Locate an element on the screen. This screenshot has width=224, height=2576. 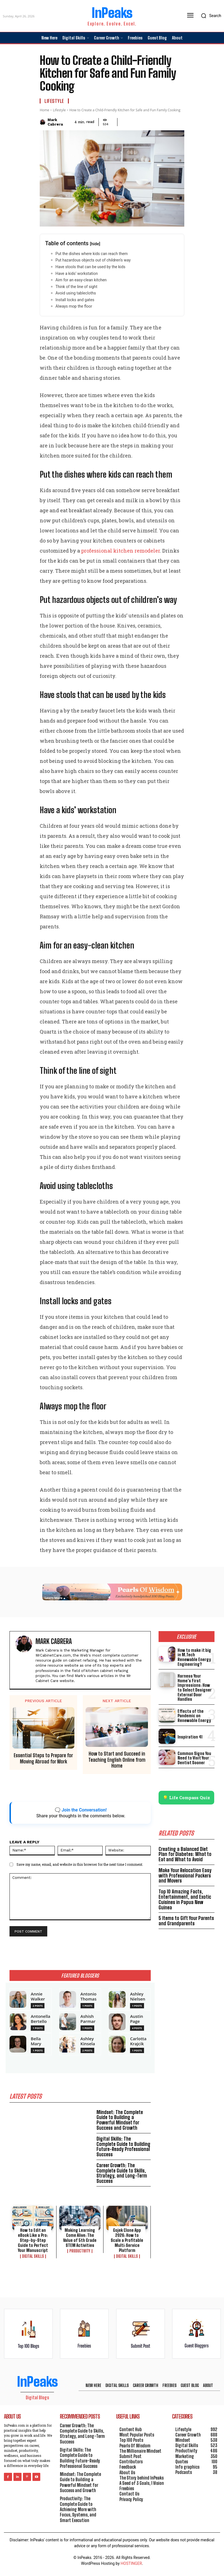
Productivity: The Complete Guide to Achieving More with Focus, Systems, and Smart Execution is located at coordinates (78, 2508).